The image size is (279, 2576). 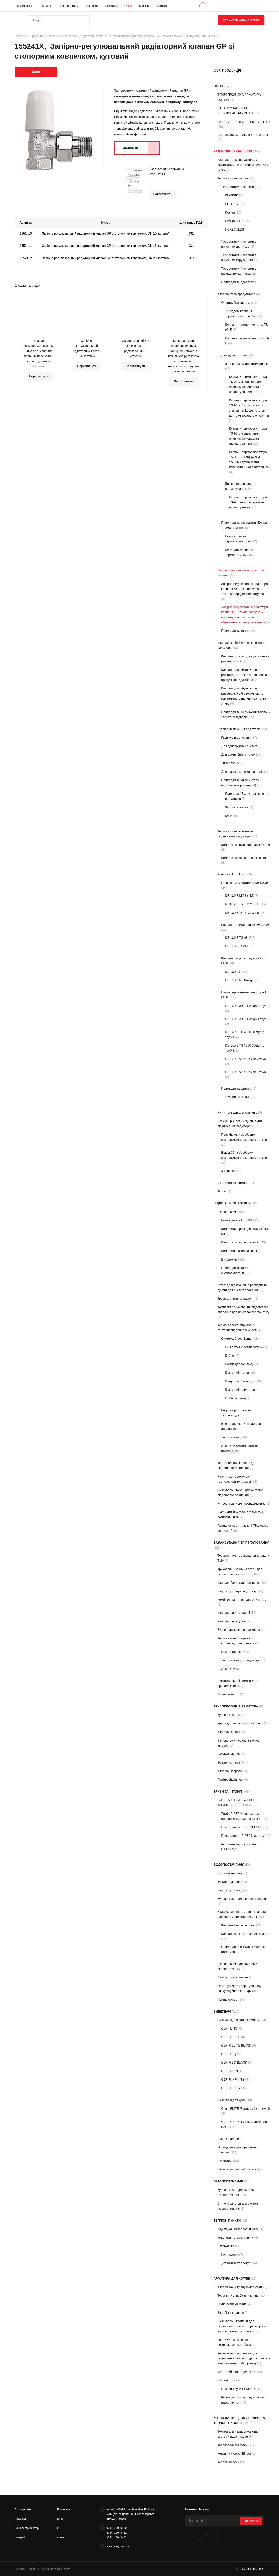 What do you see at coordinates (230, 763) in the screenshot?
I see `Універсальні` at bounding box center [230, 763].